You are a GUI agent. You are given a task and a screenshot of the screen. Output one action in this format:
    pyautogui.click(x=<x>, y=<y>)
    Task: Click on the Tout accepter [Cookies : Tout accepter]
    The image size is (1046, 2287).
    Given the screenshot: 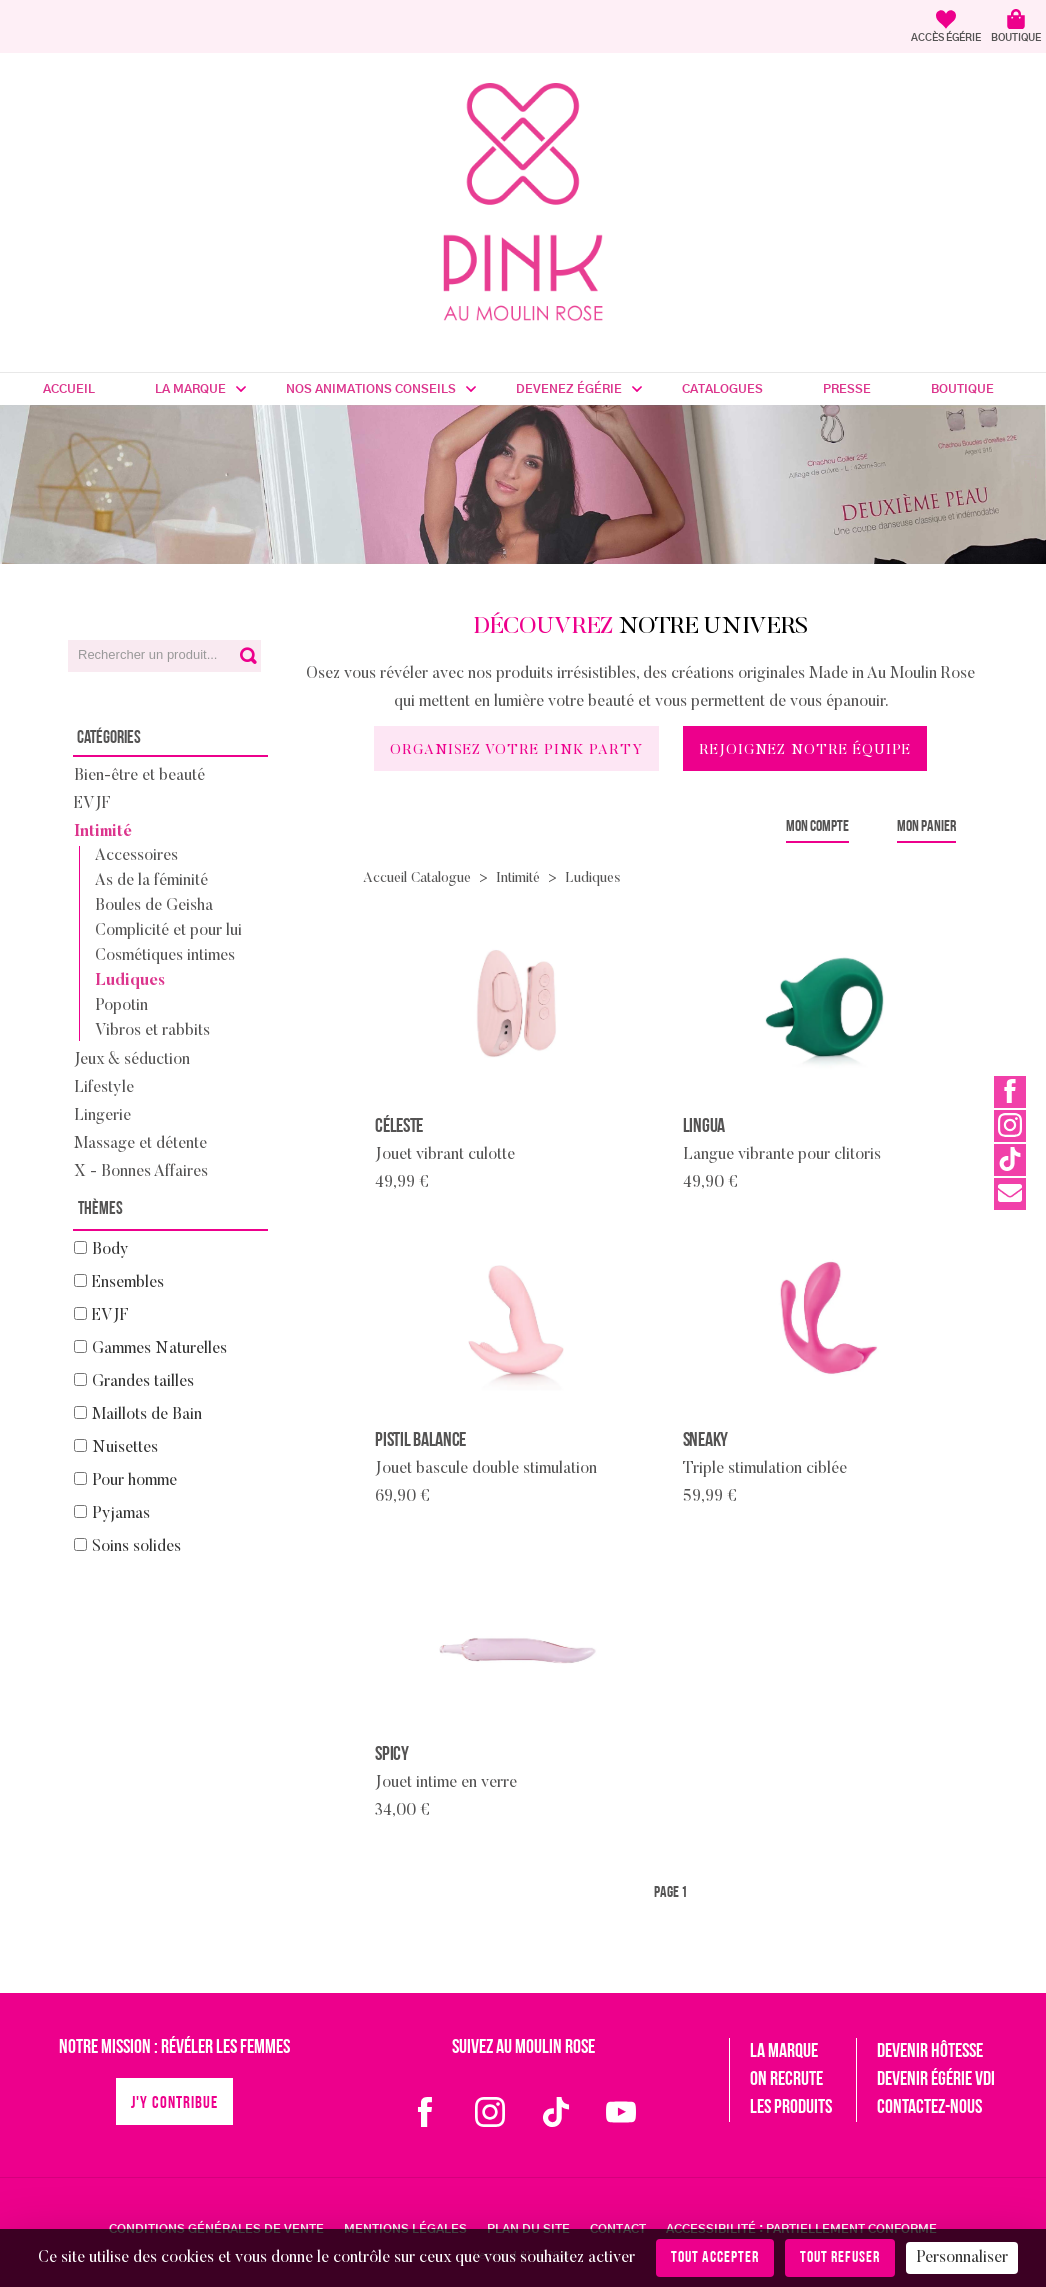 What is the action you would take?
    pyautogui.click(x=715, y=2258)
    